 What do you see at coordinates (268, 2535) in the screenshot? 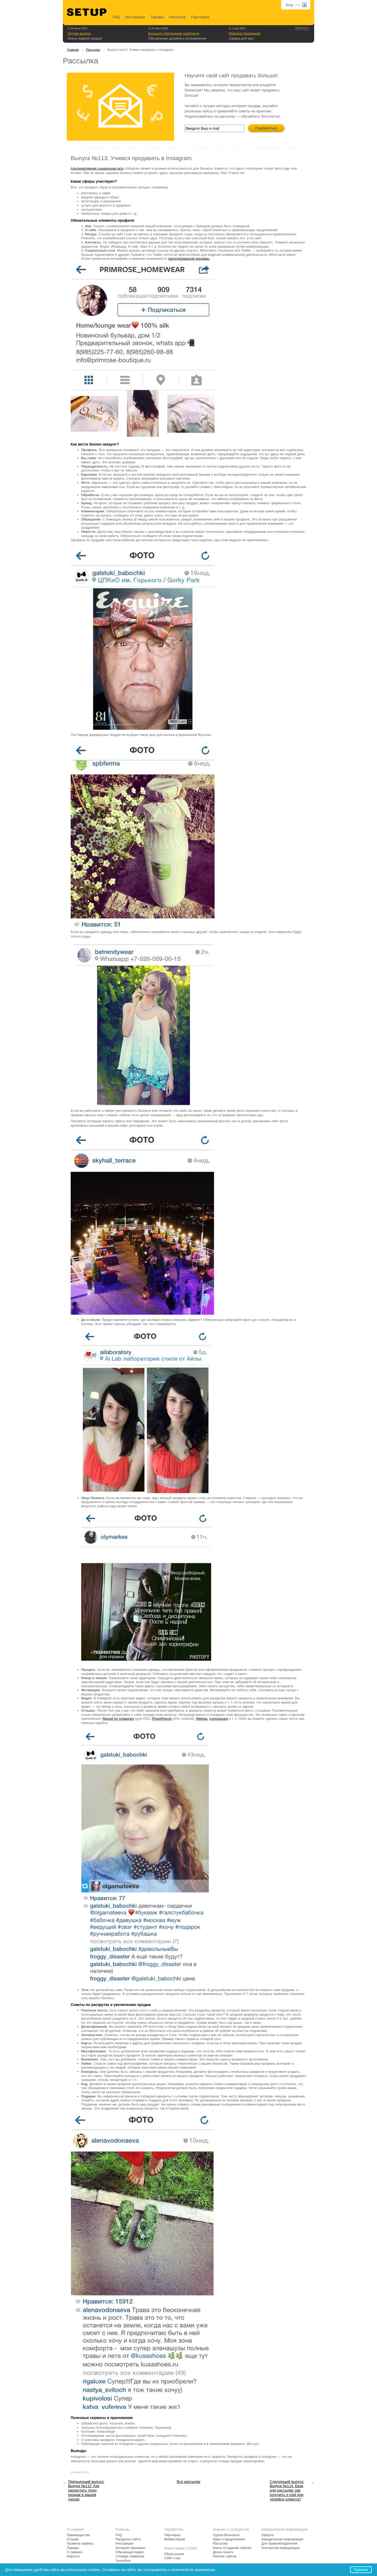
I see `Оферта` at bounding box center [268, 2535].